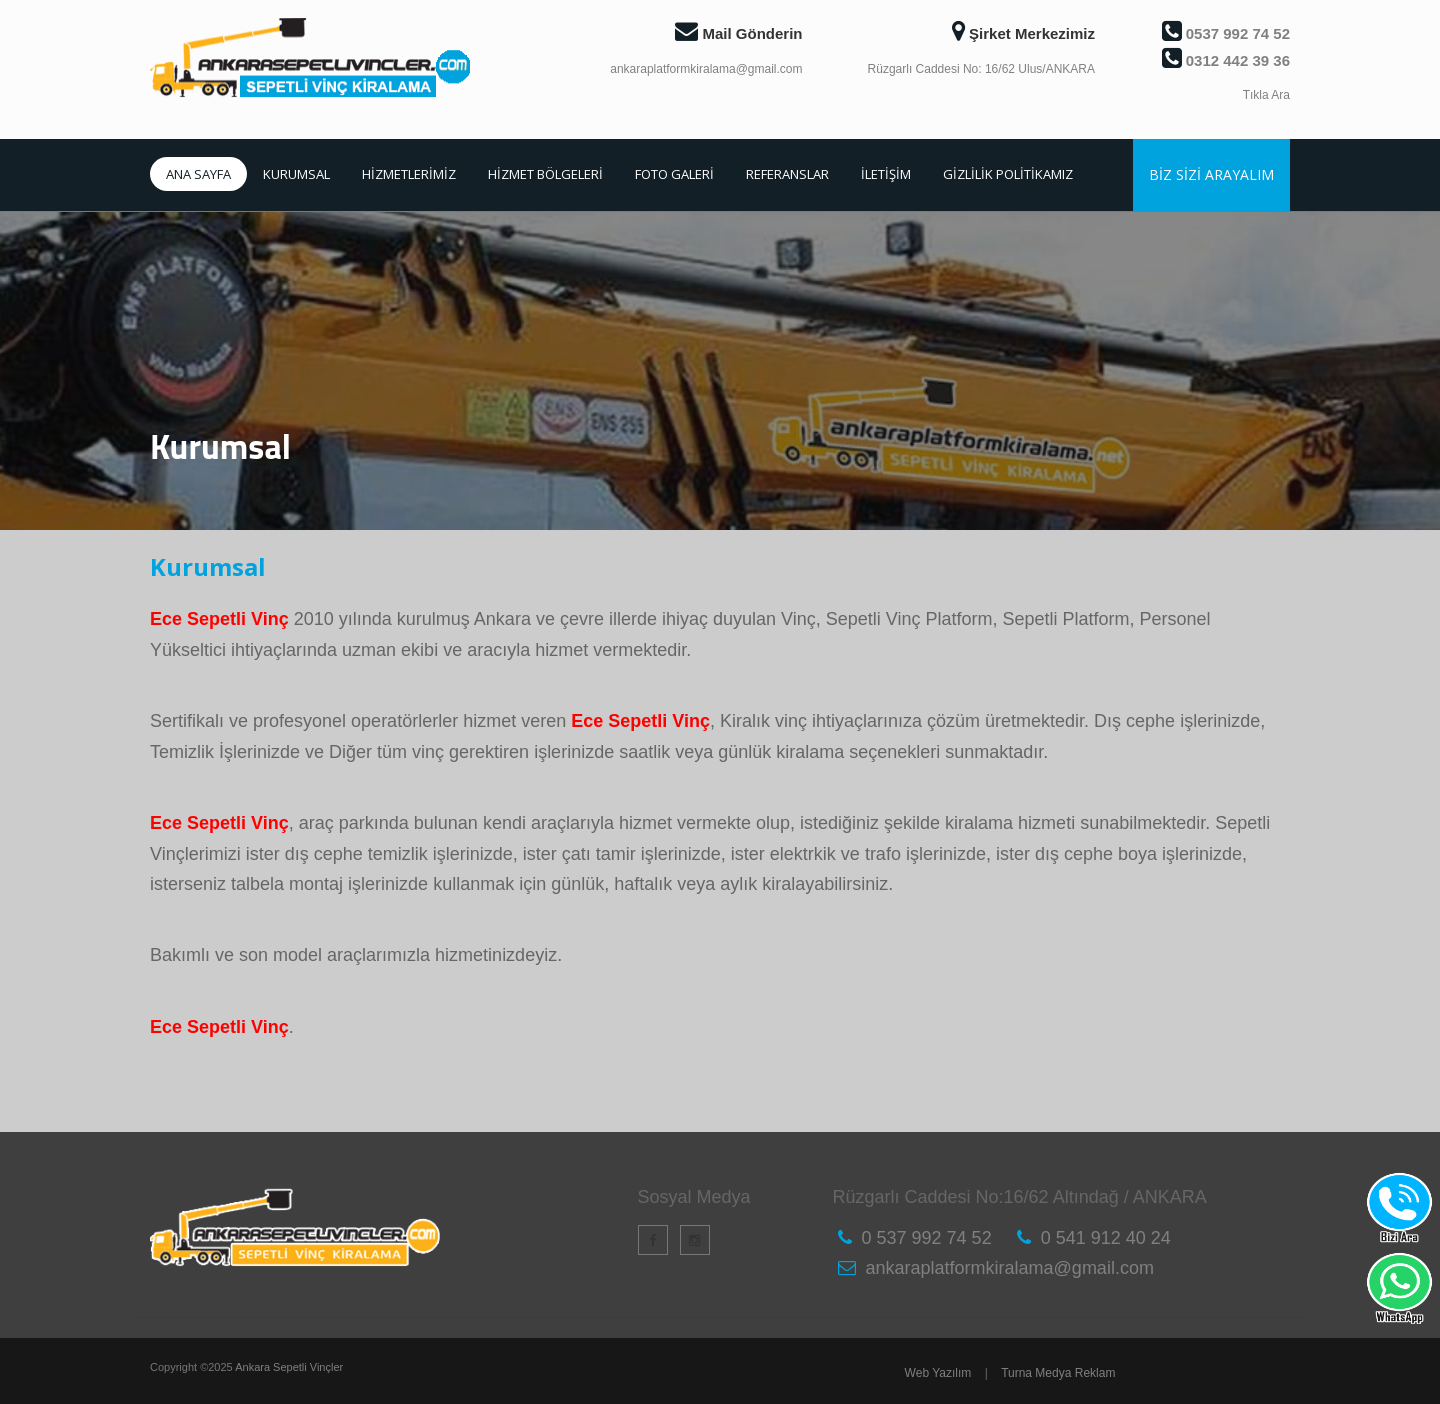 The image size is (1440, 1404). I want to click on ankaraplatformkiralama@gmail.com, so click(706, 69).